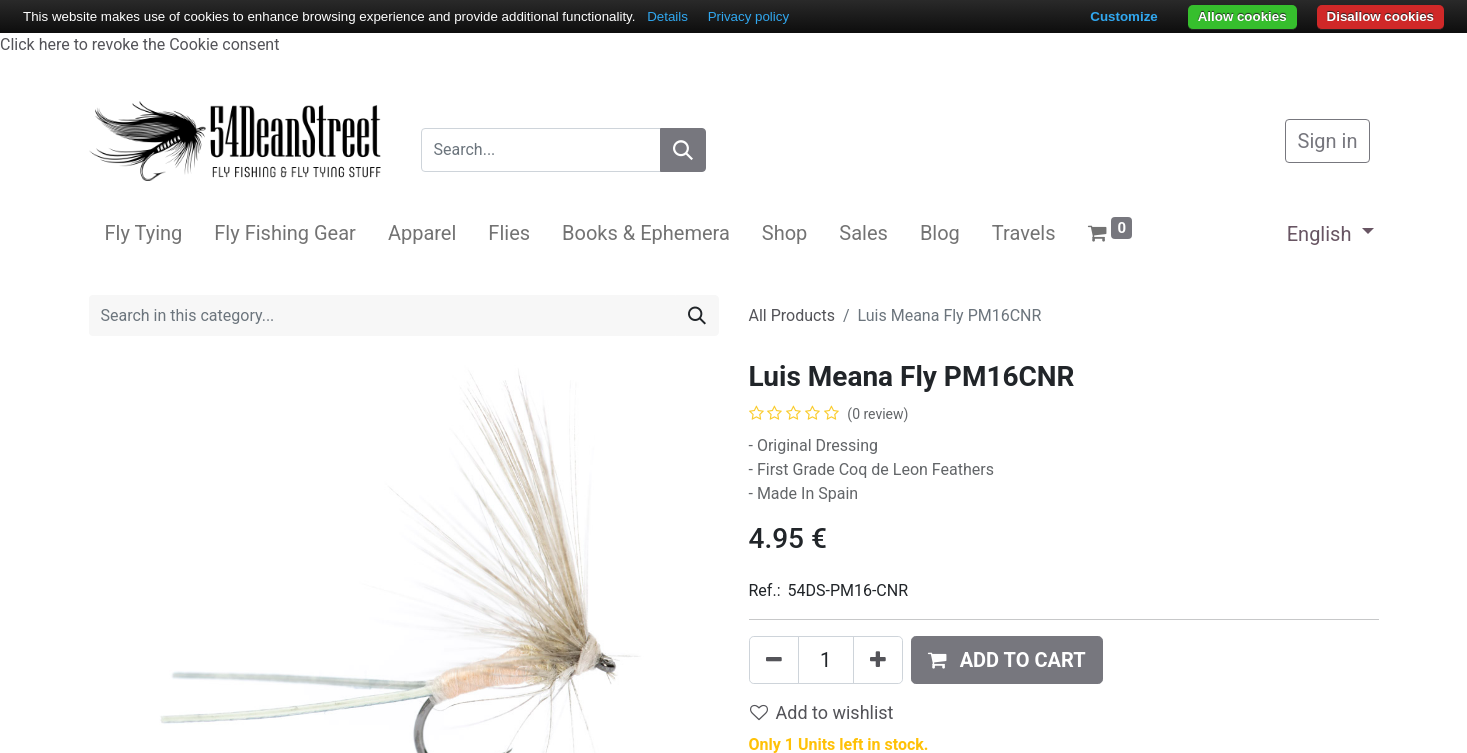 The height and width of the screenshot is (753, 1467). What do you see at coordinates (774, 660) in the screenshot?
I see `[Remove one]` at bounding box center [774, 660].